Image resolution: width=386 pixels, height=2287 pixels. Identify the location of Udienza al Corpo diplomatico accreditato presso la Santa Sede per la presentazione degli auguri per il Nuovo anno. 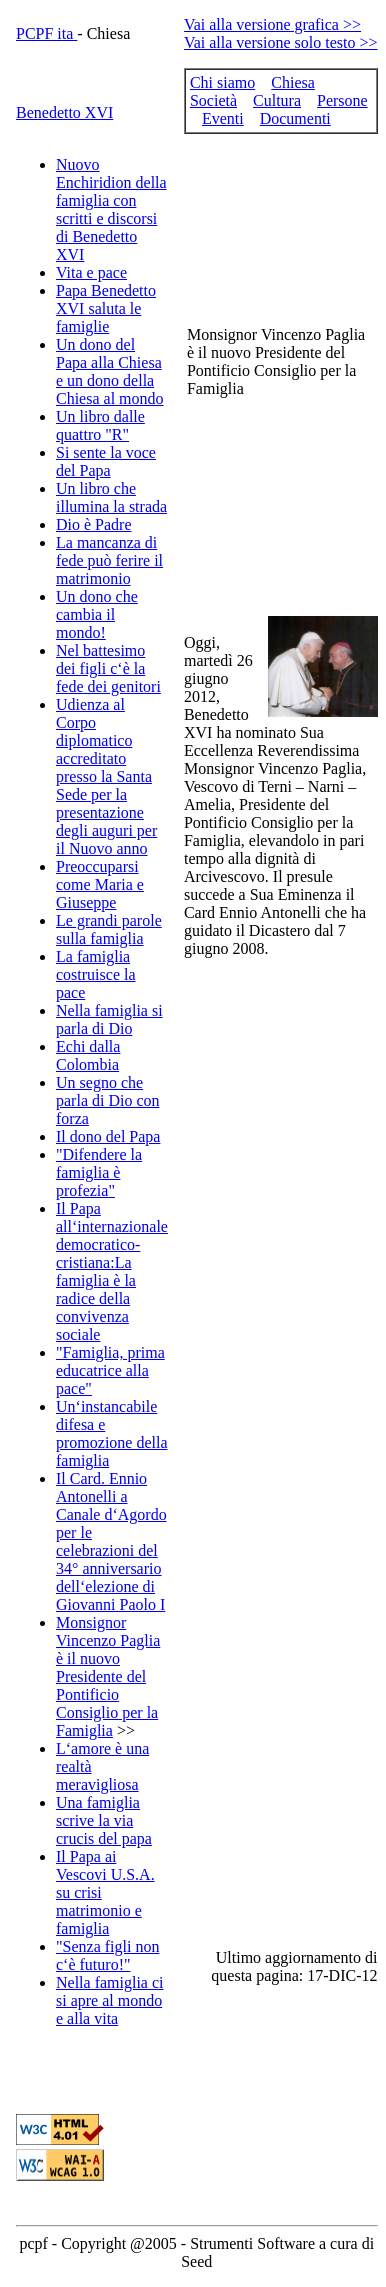
(106, 776).